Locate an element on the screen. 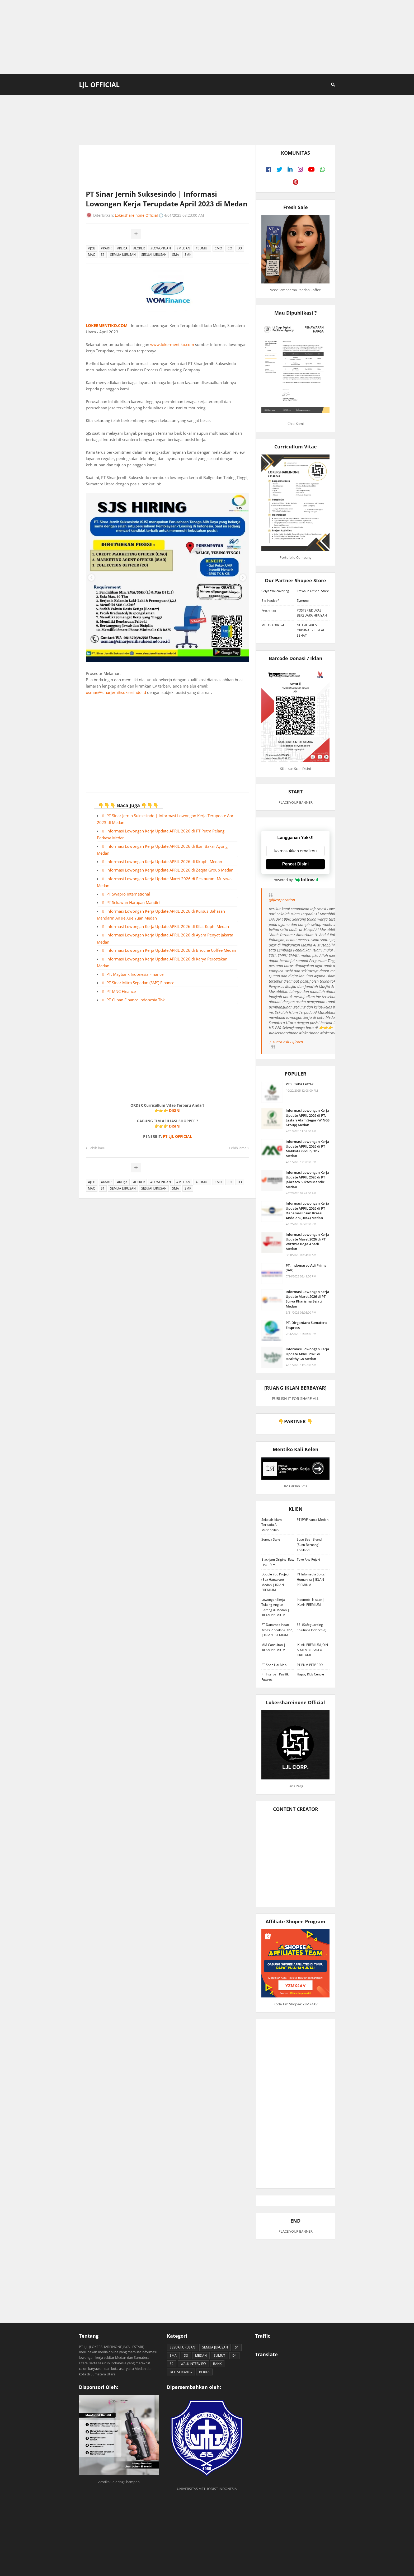  DELI SERDANG is located at coordinates (181, 2372).